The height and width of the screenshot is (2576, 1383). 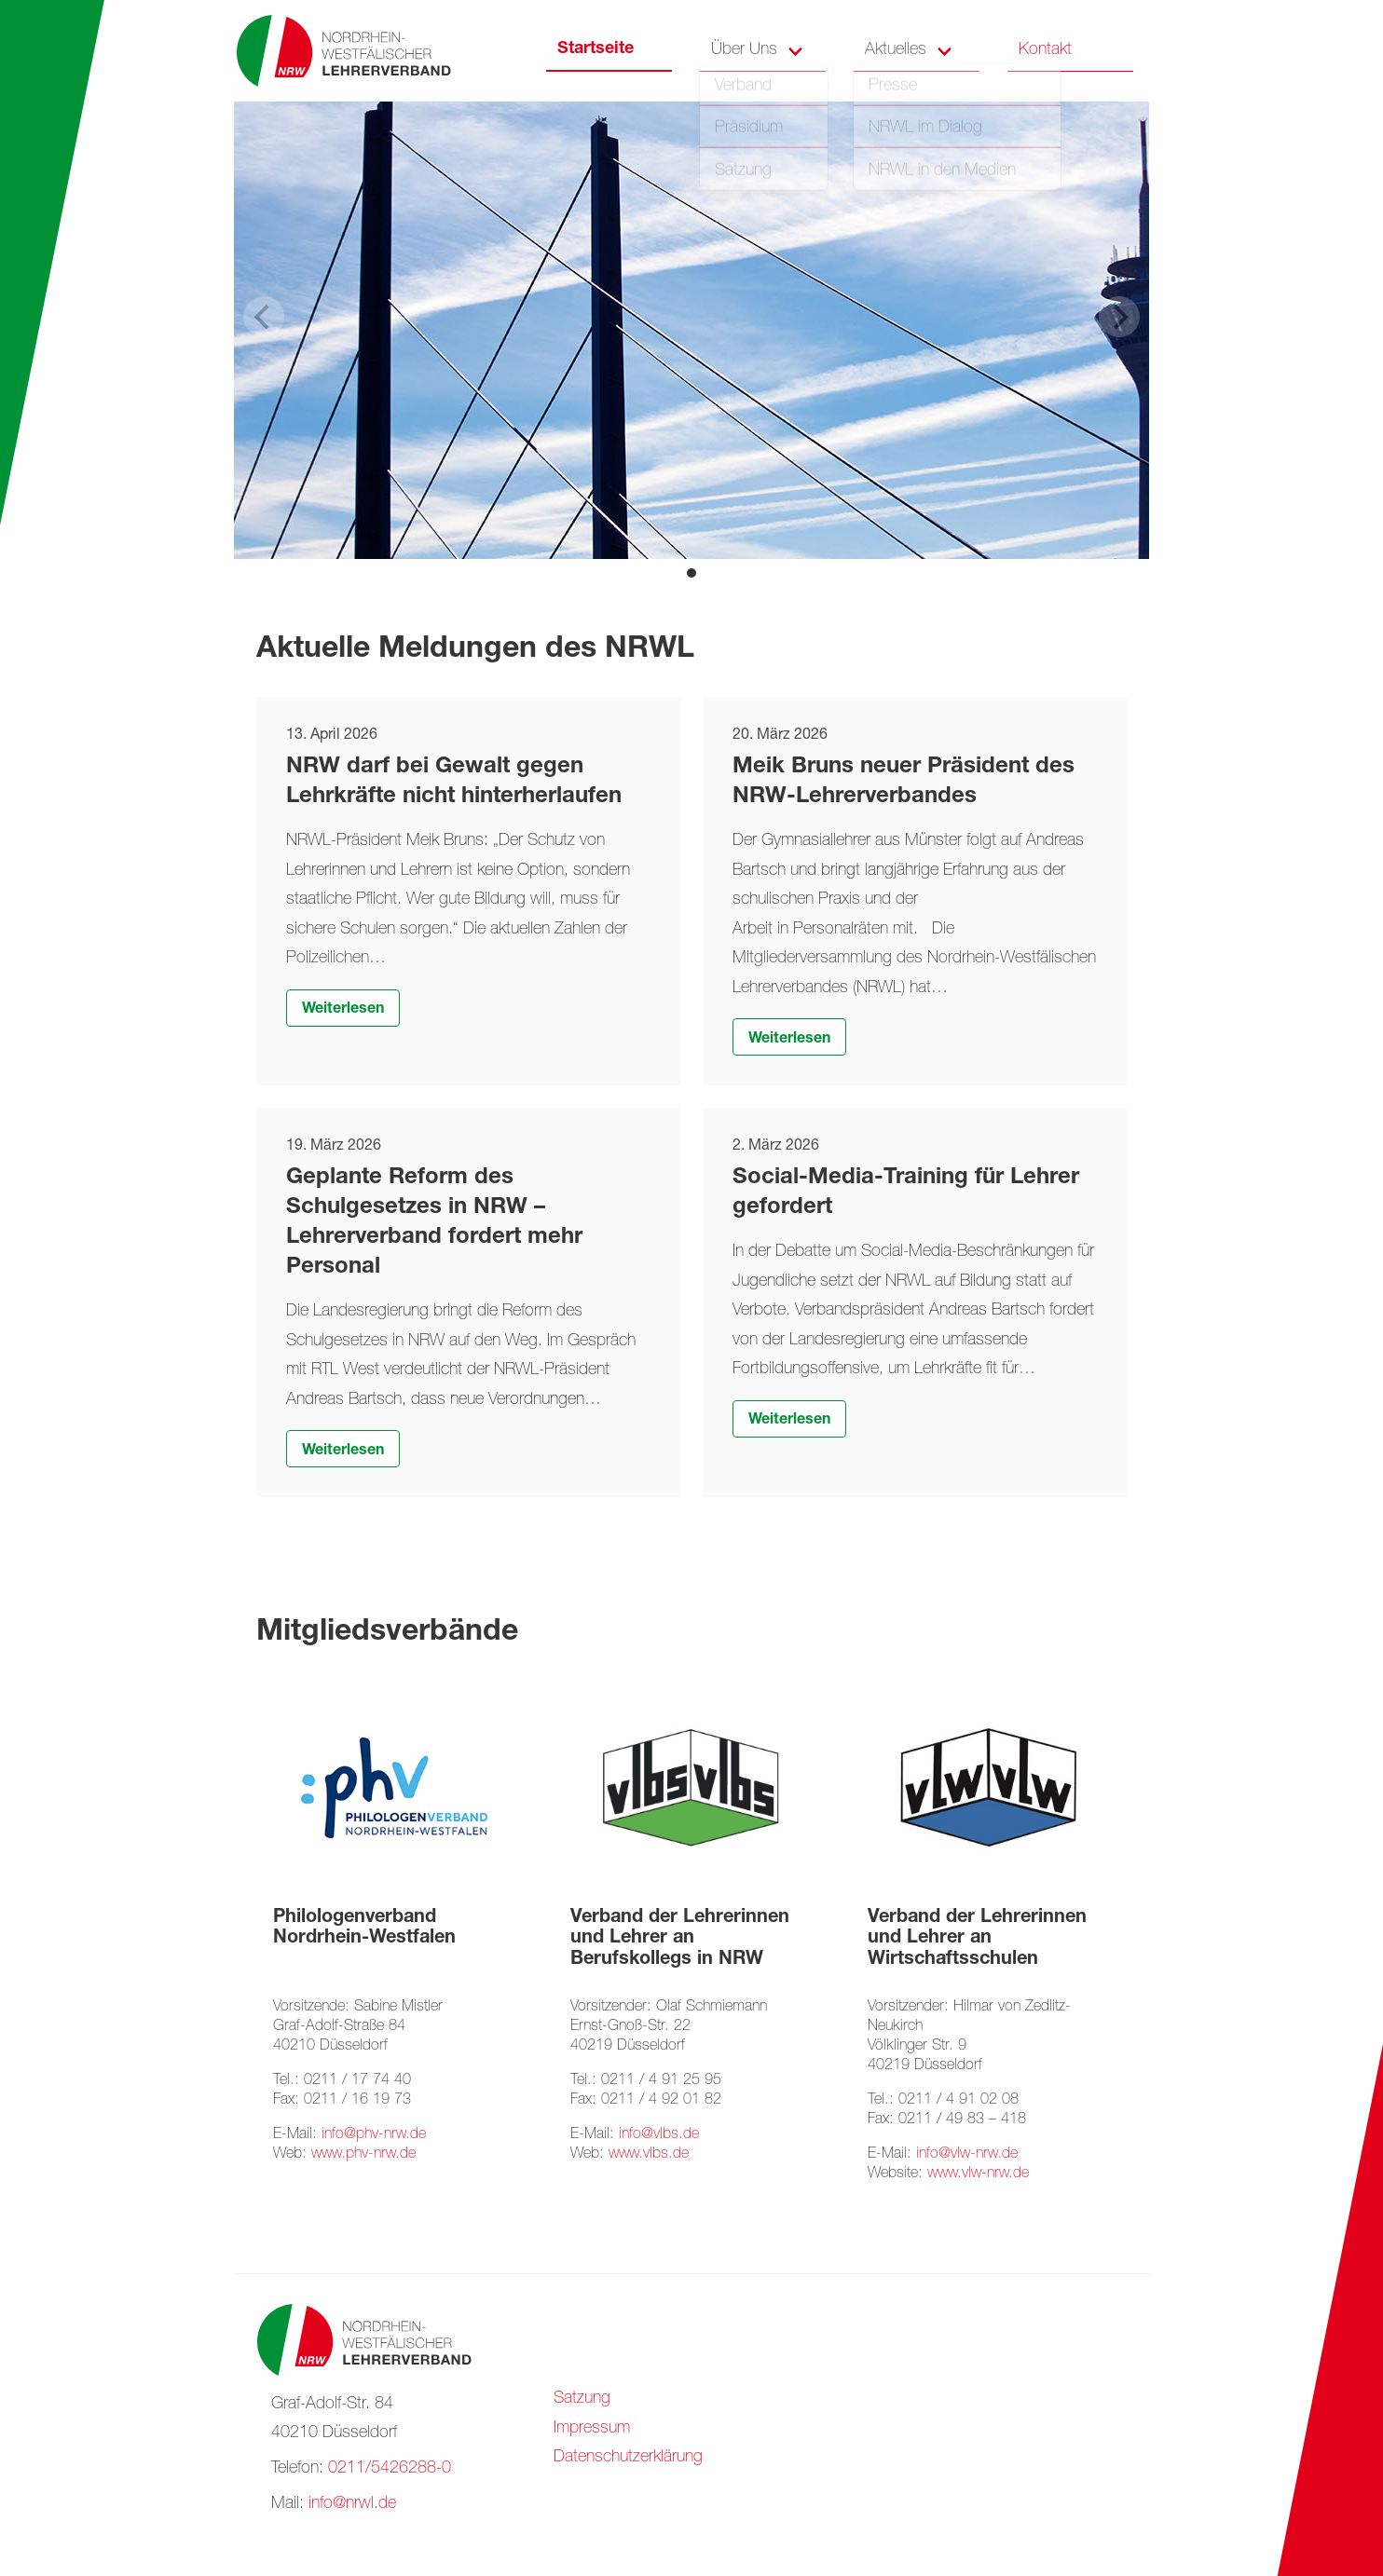 What do you see at coordinates (592, 2428) in the screenshot?
I see `Impressum` at bounding box center [592, 2428].